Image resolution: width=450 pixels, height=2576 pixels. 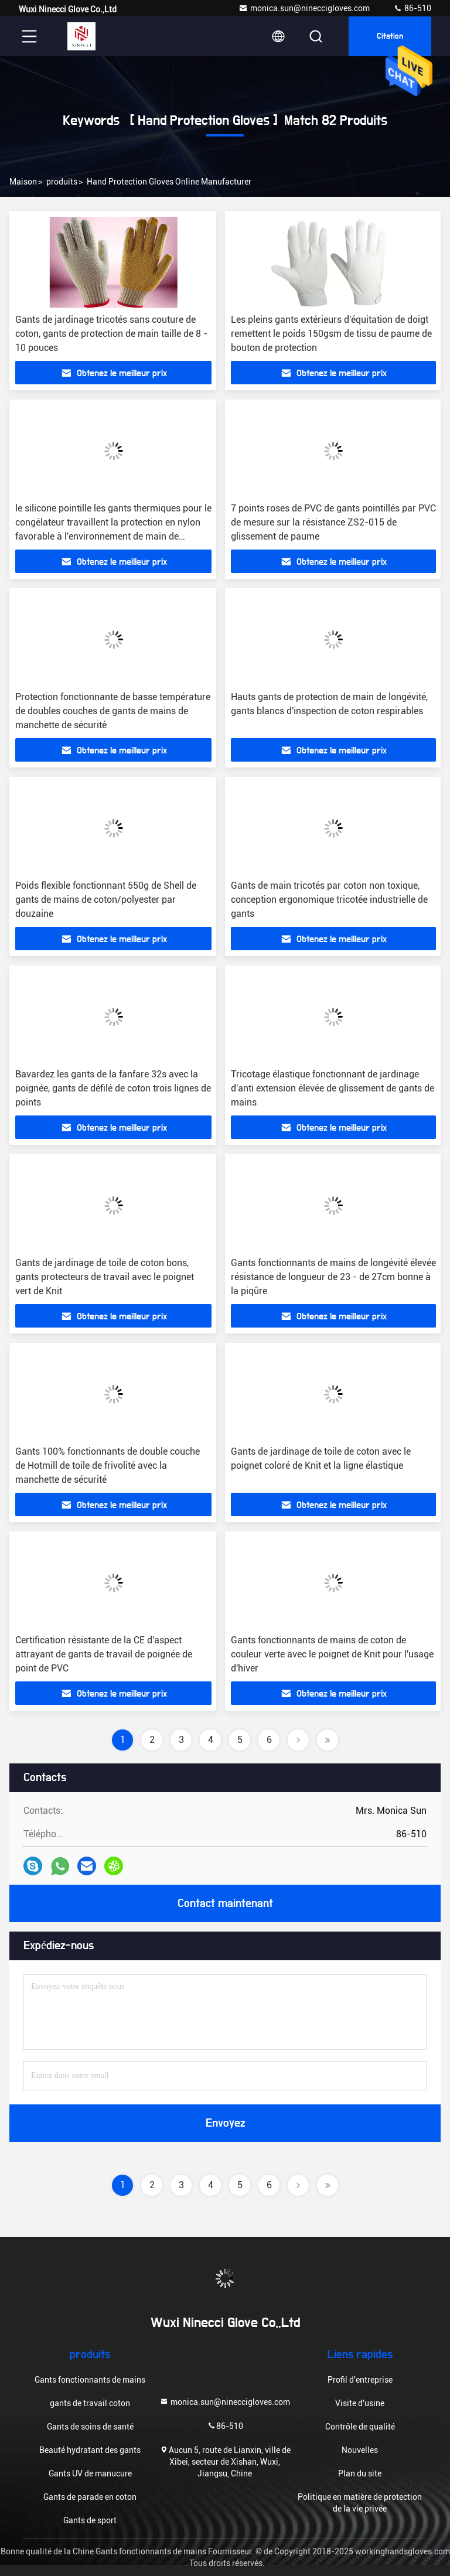 I want to click on Contrôle de qualité, so click(x=360, y=2426).